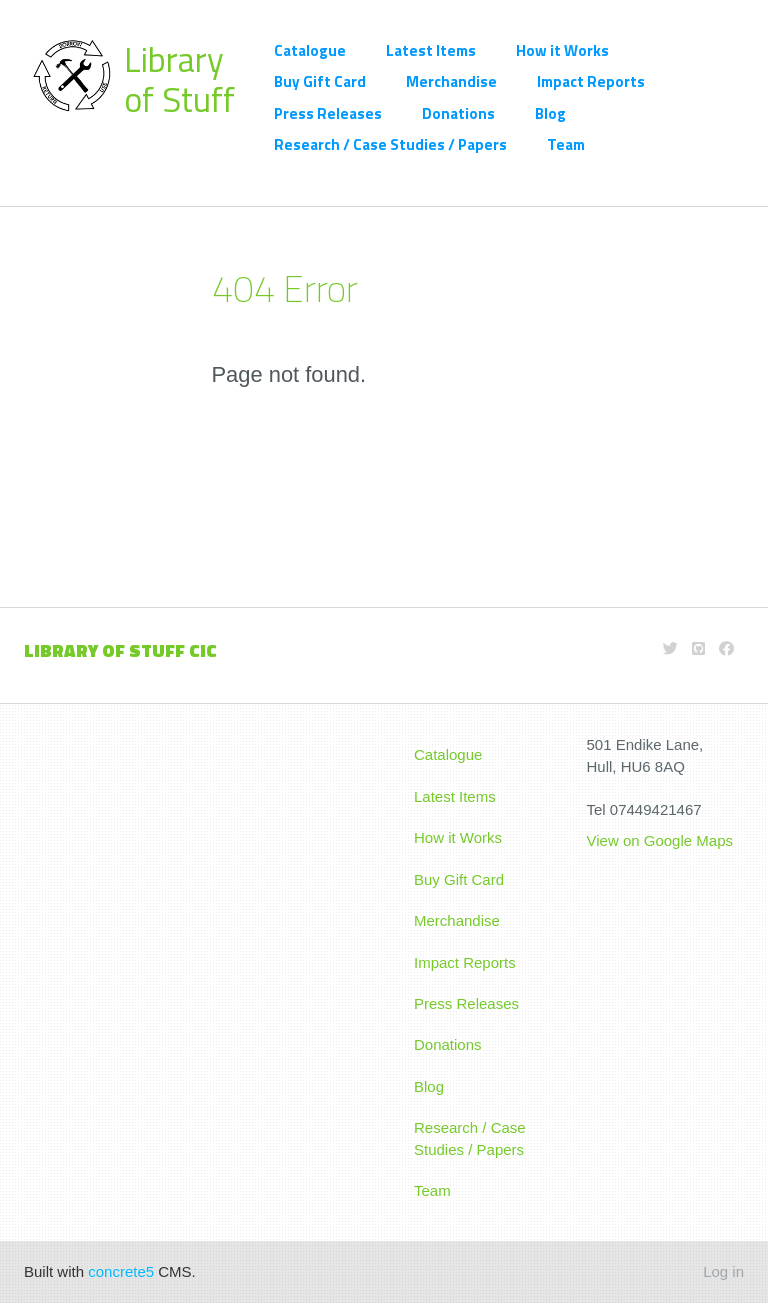 Image resolution: width=768 pixels, height=1303 pixels. I want to click on Library of Stuff, so click(179, 79).